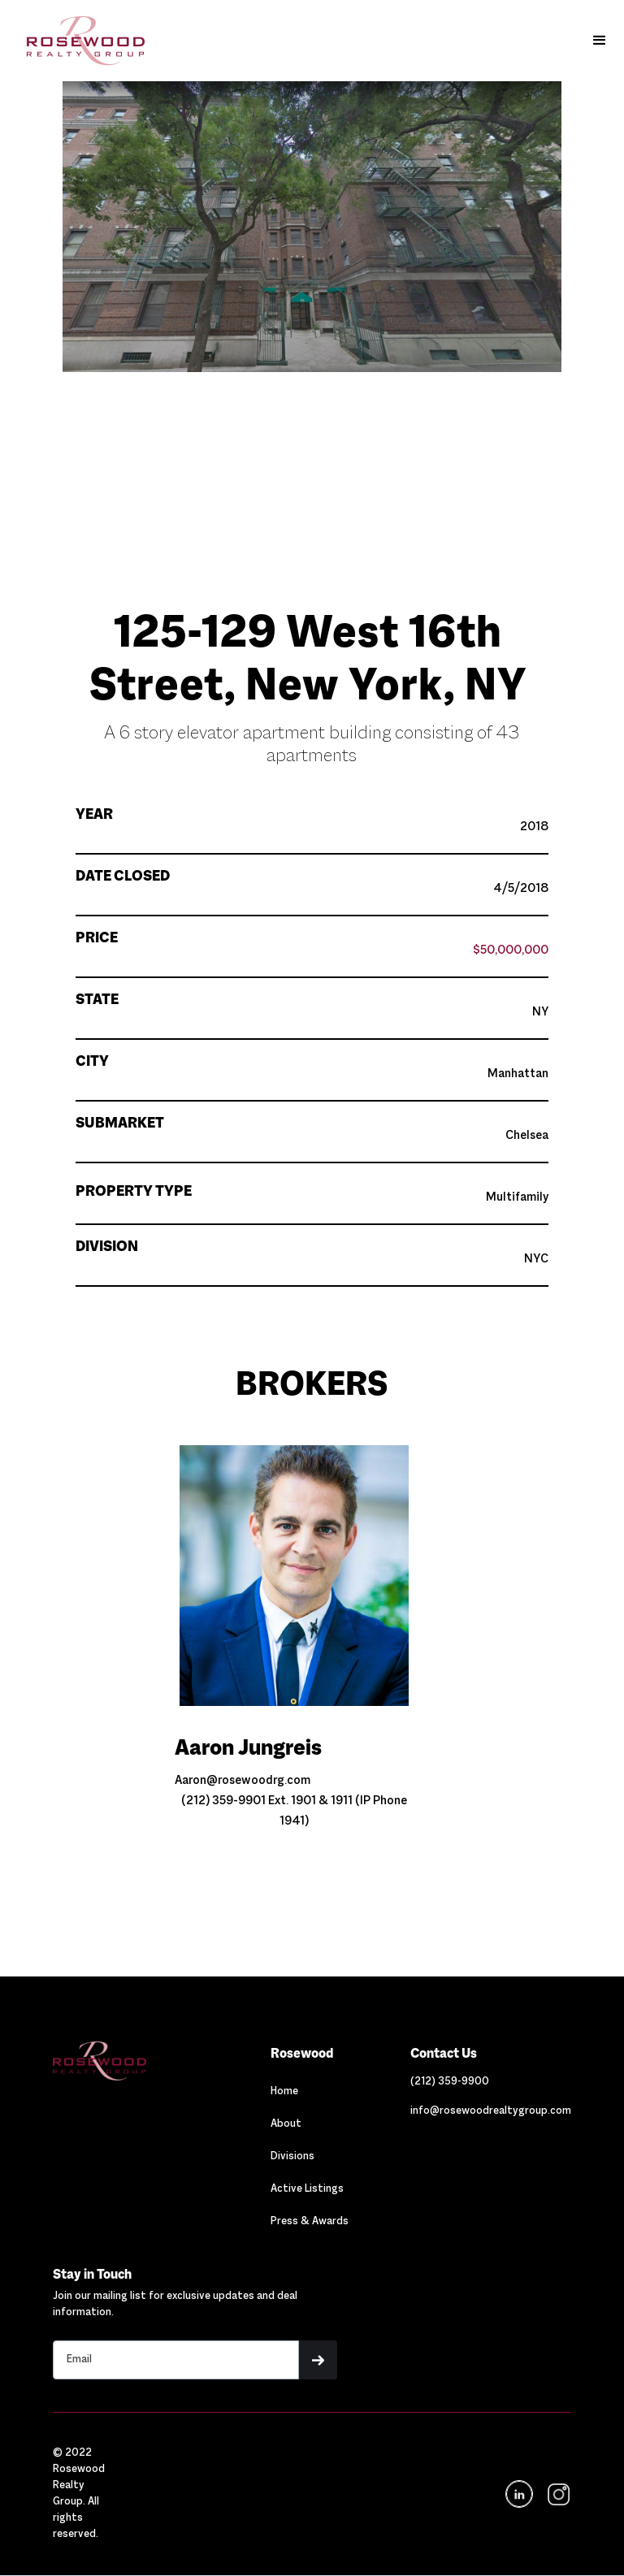 The image size is (624, 2576). What do you see at coordinates (176, 2359) in the screenshot?
I see `[Stay in touch email input]` at bounding box center [176, 2359].